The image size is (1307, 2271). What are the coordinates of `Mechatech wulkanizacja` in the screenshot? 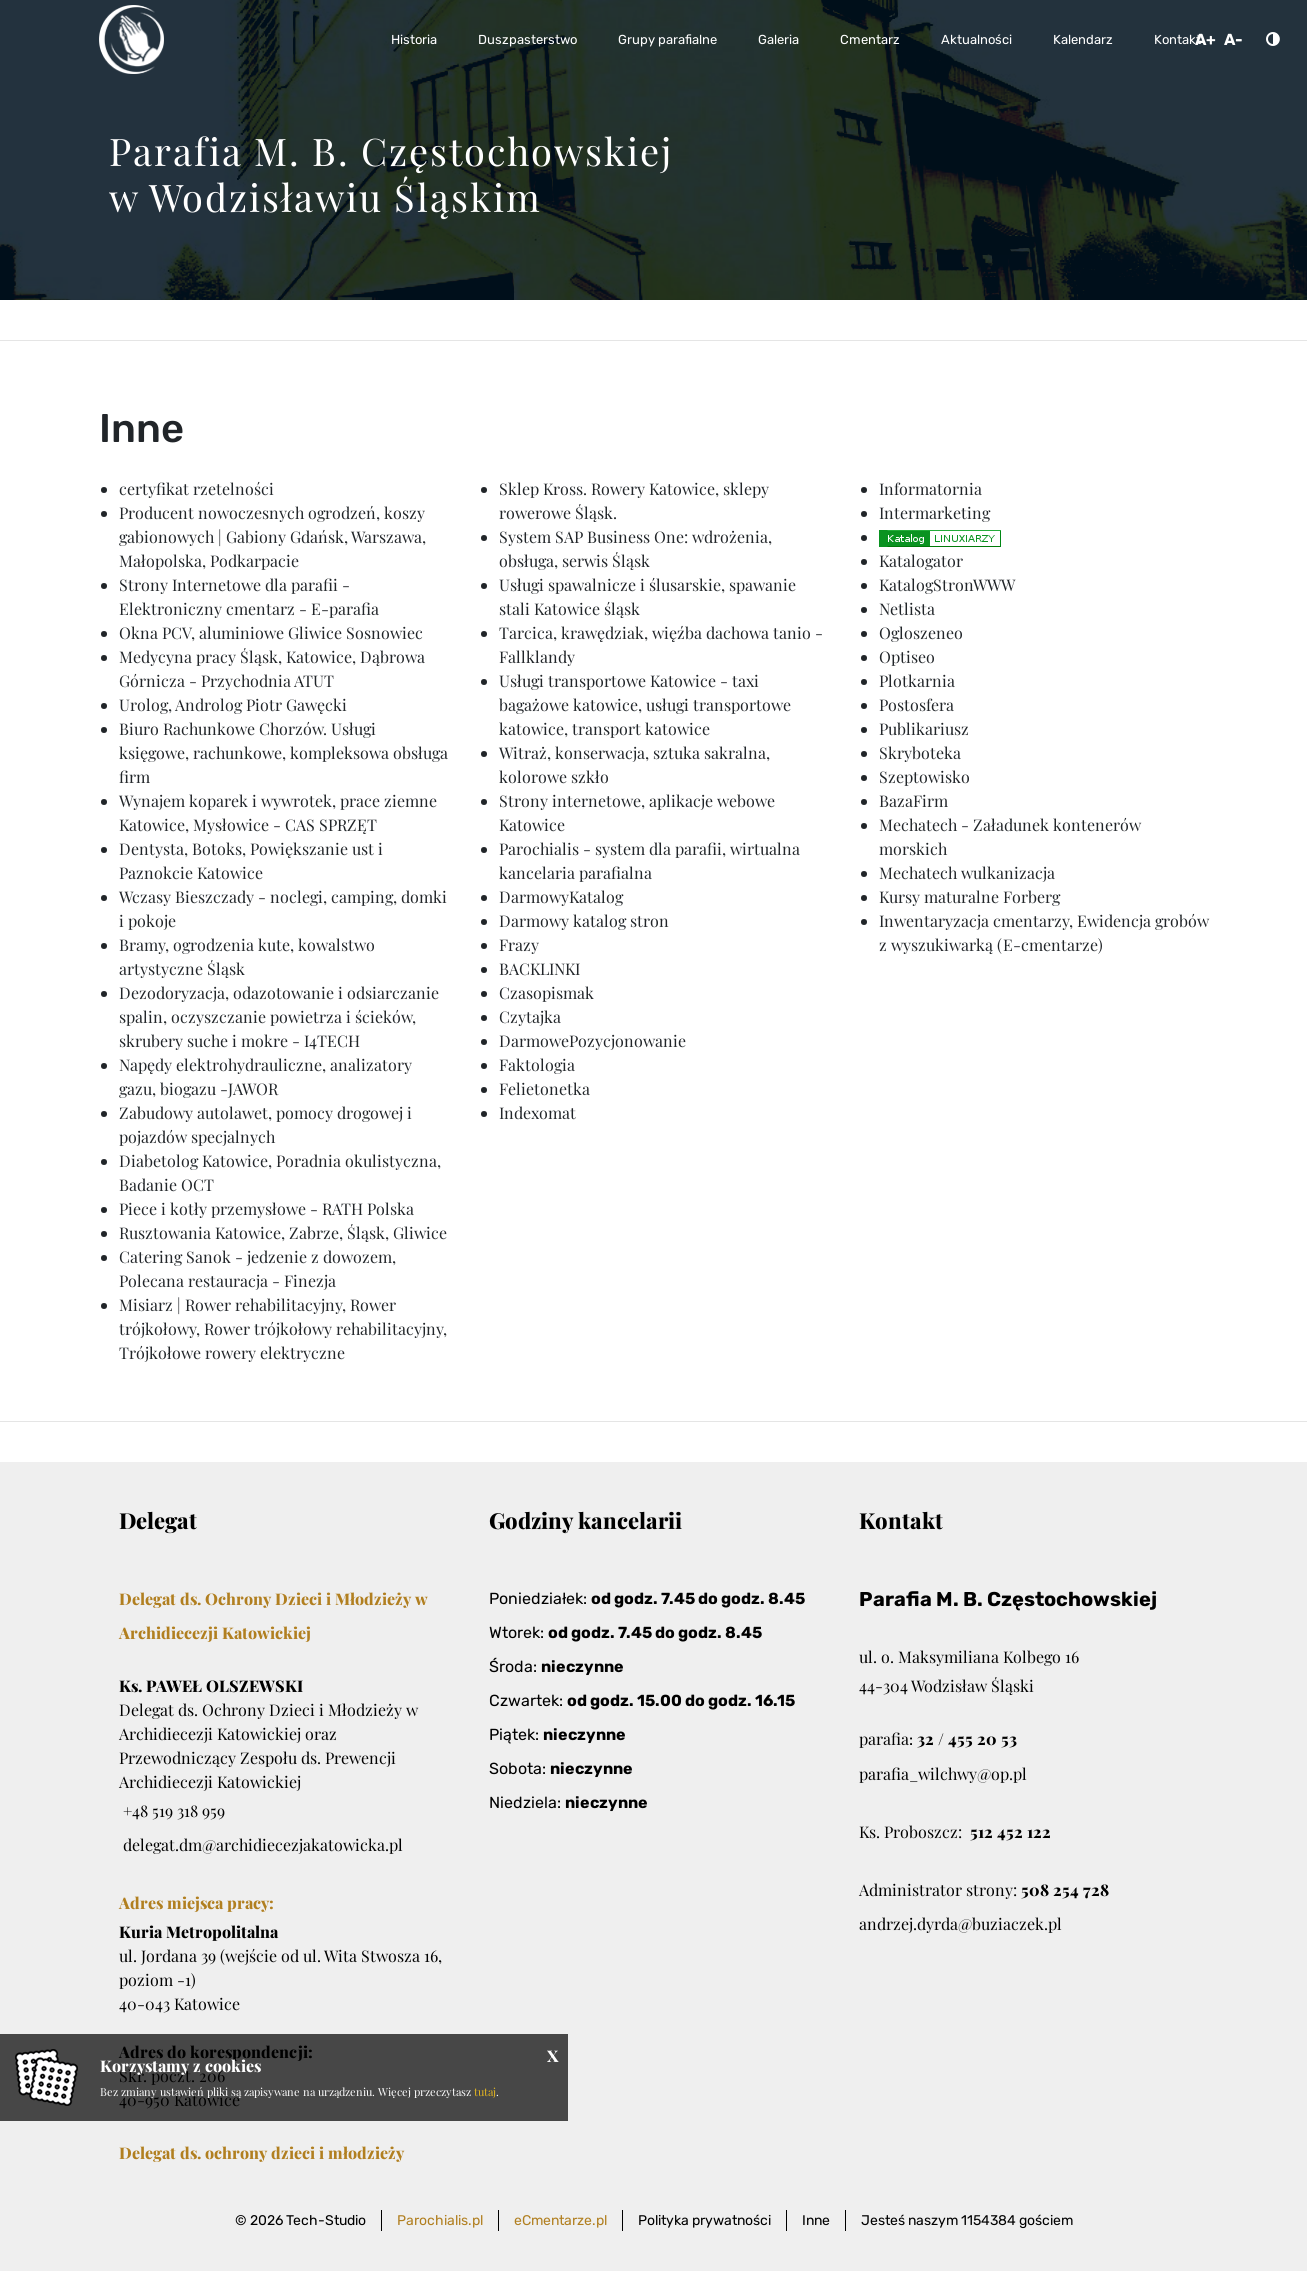 It's located at (967, 872).